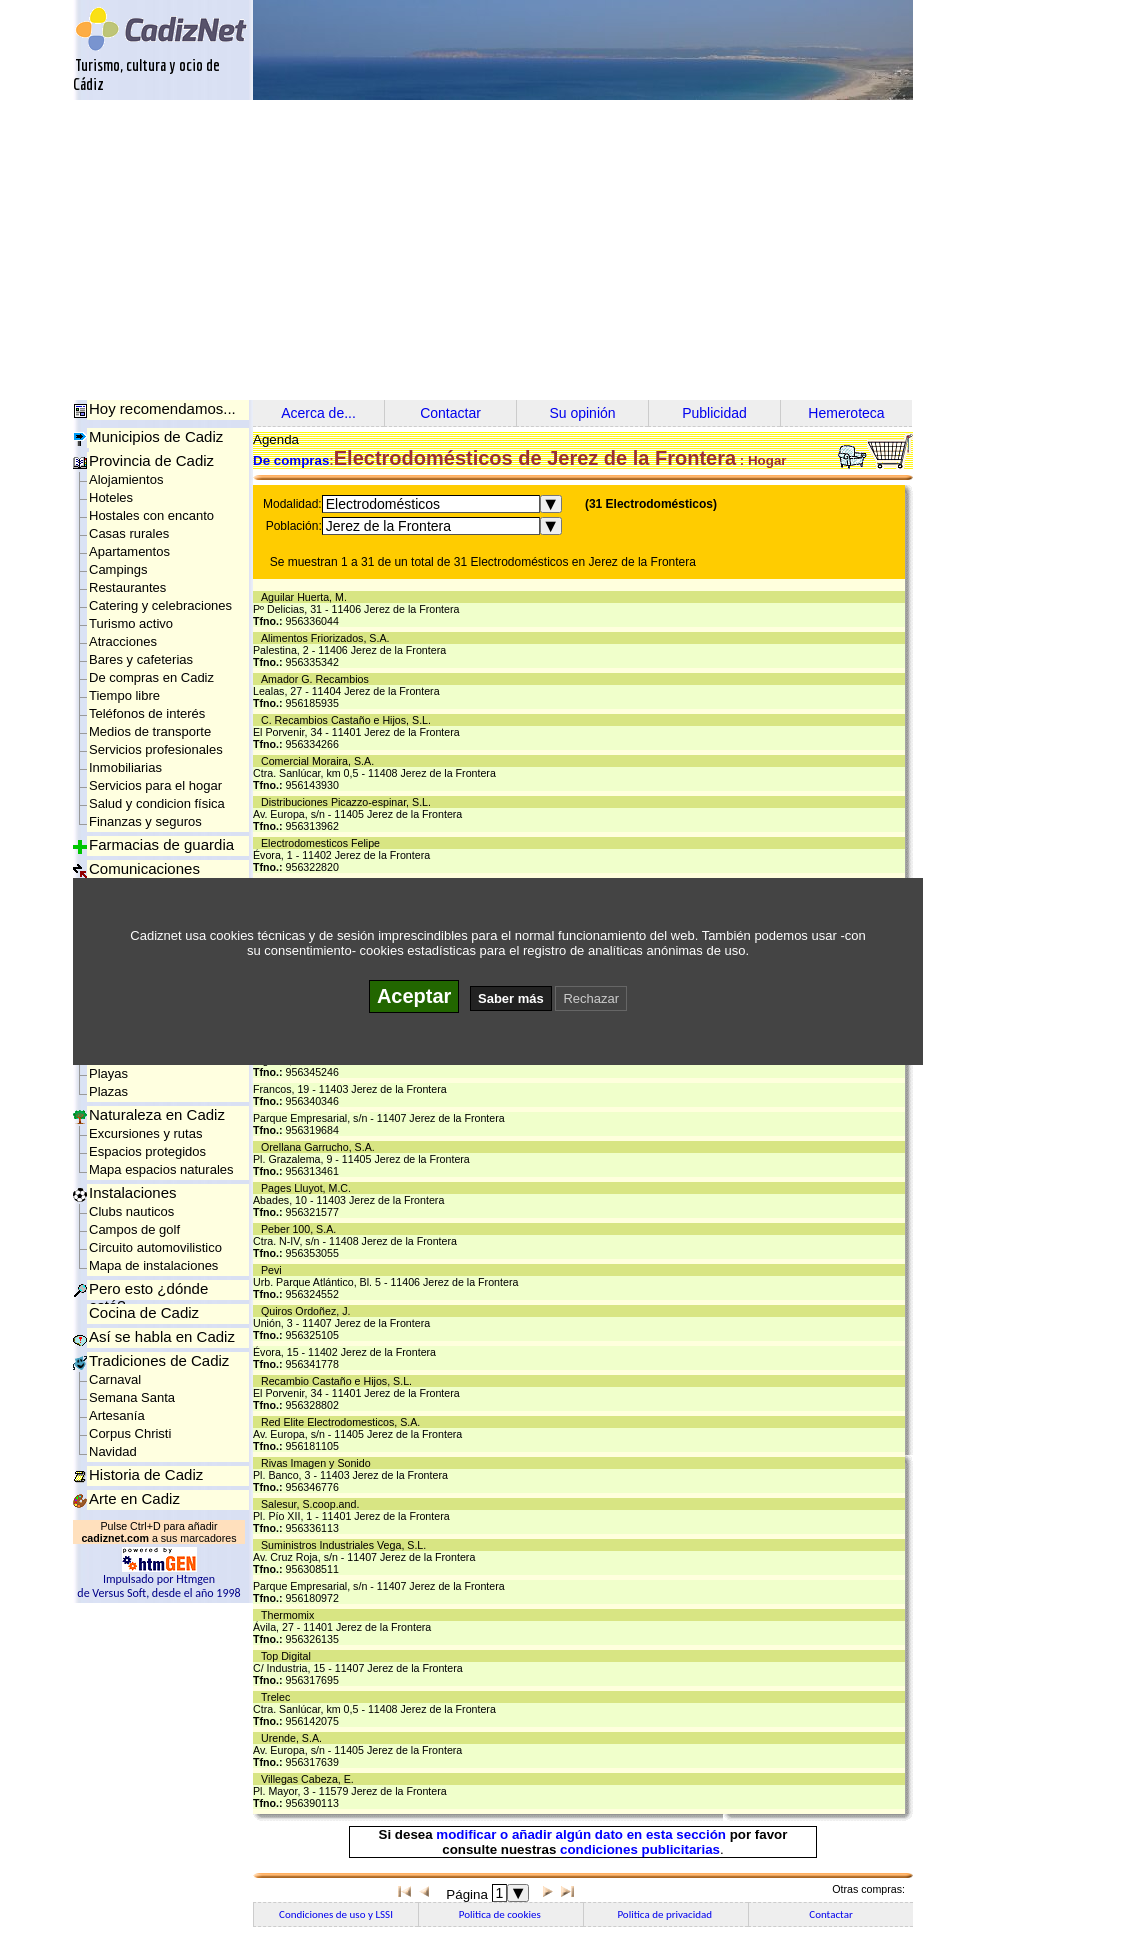 The height and width of the screenshot is (1955, 1146). Describe the element at coordinates (144, 868) in the screenshot. I see `Comunicaciones` at that location.